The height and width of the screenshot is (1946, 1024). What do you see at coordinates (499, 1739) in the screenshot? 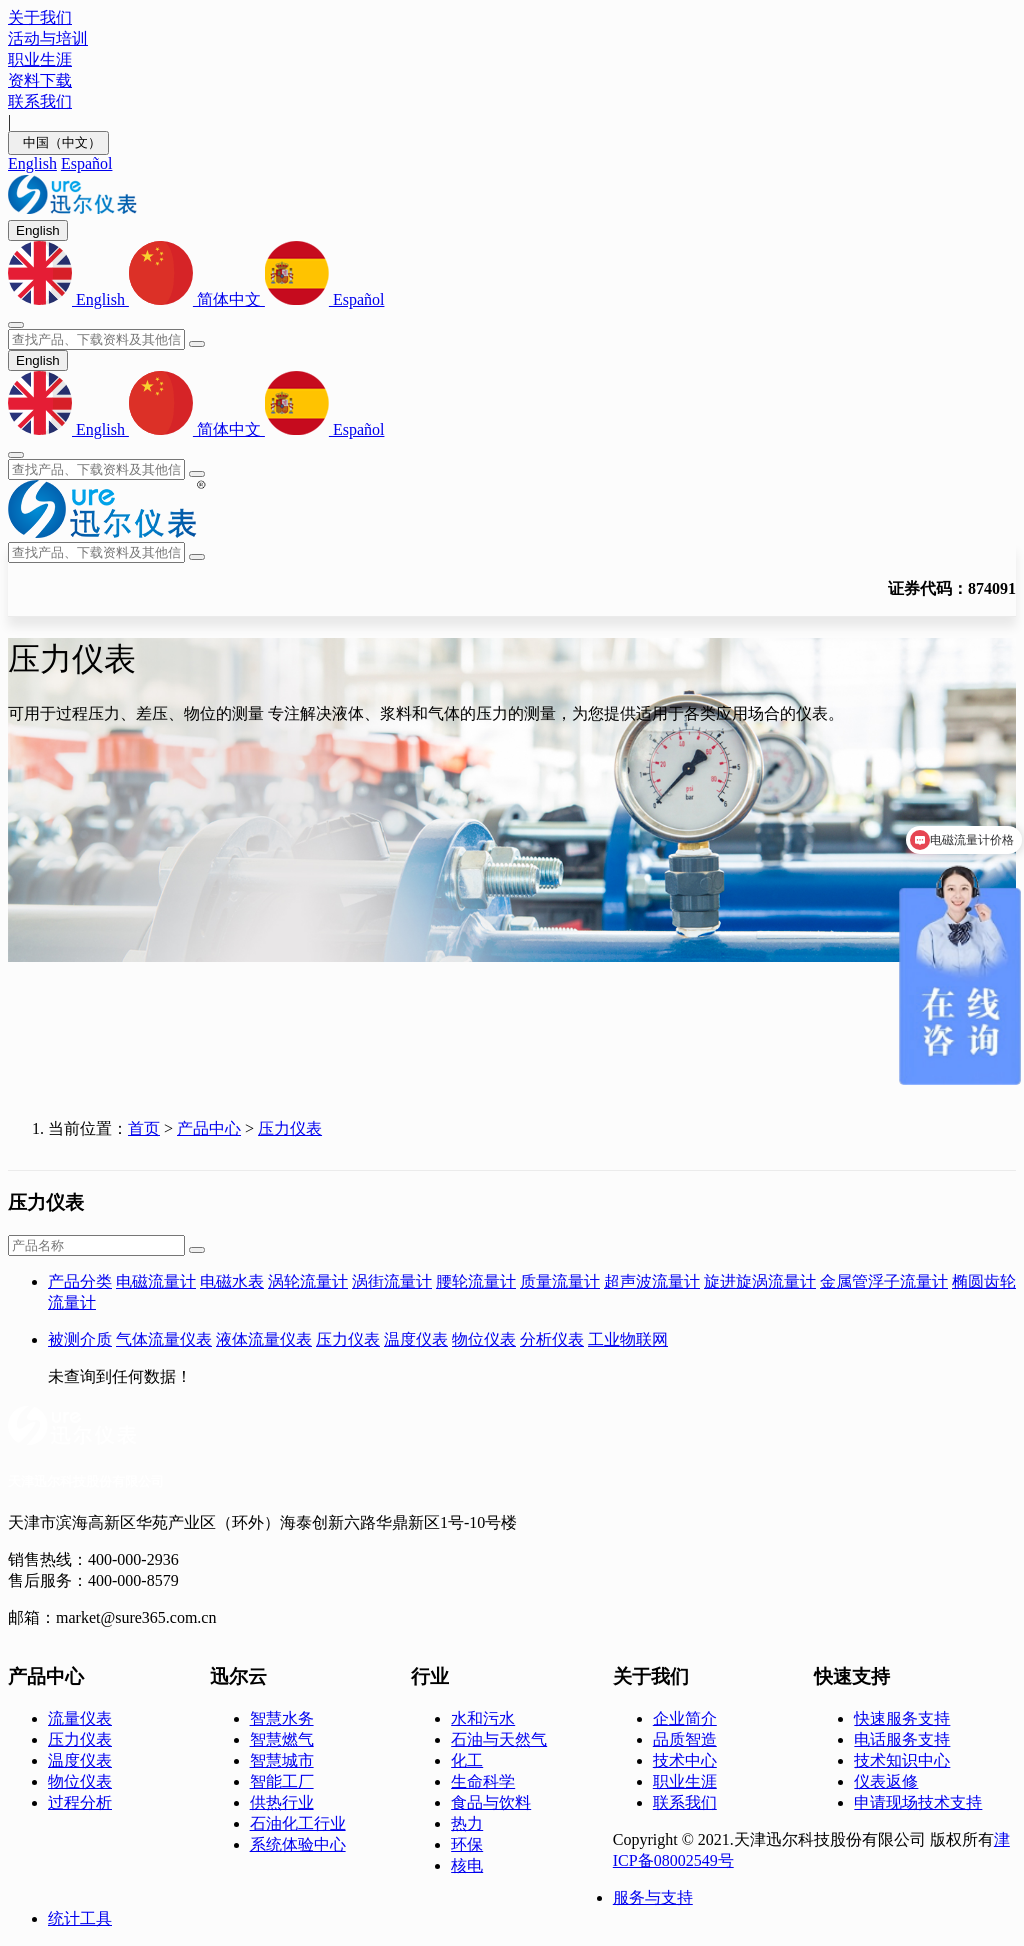
I see `石油与天然气` at bounding box center [499, 1739].